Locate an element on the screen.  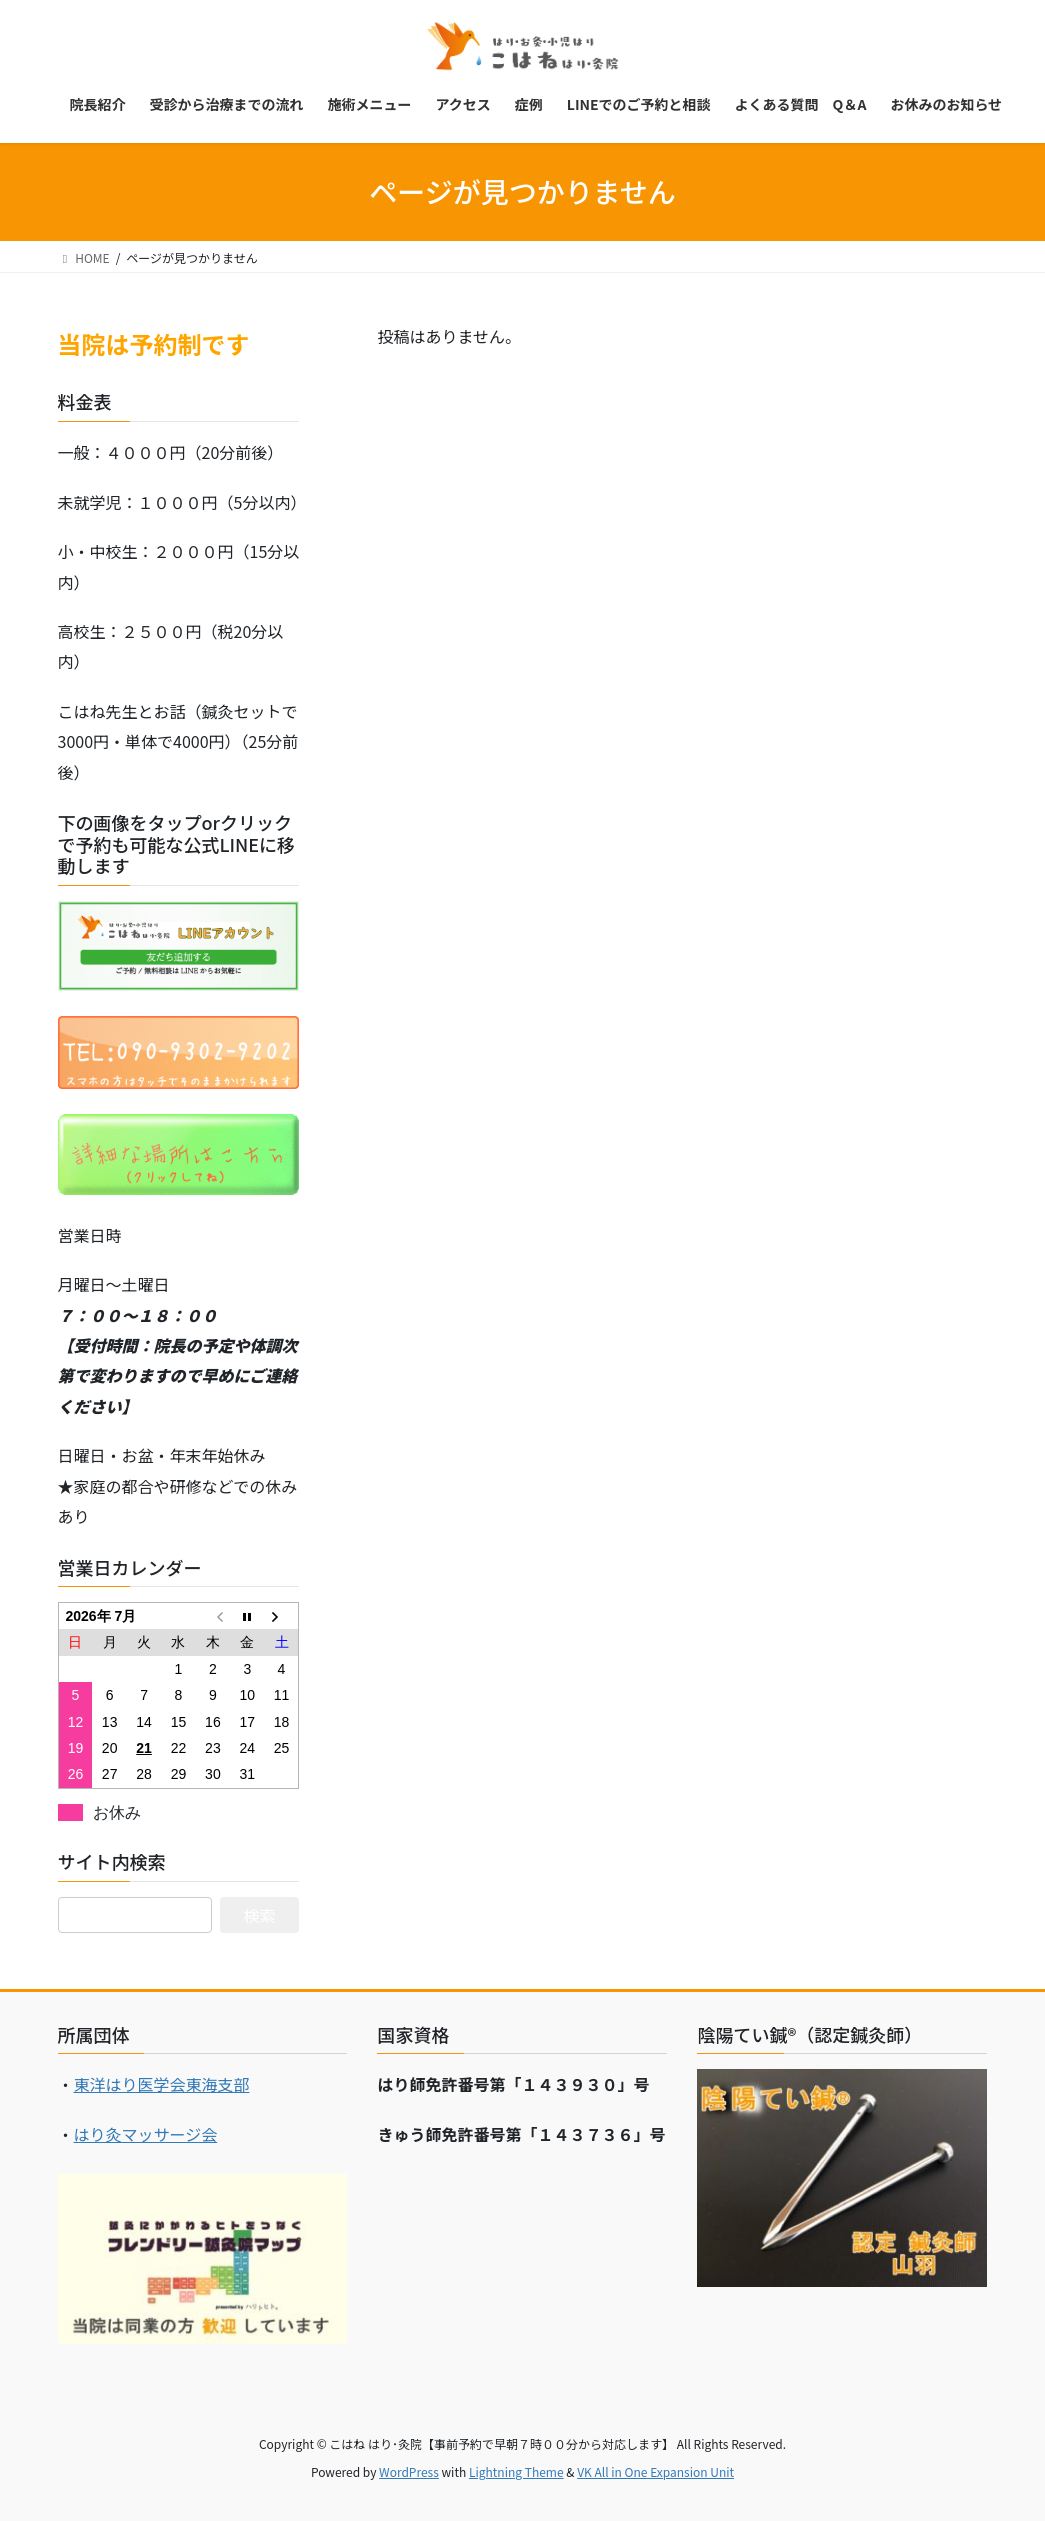
はり灸マッサージ会 is located at coordinates (146, 2134).